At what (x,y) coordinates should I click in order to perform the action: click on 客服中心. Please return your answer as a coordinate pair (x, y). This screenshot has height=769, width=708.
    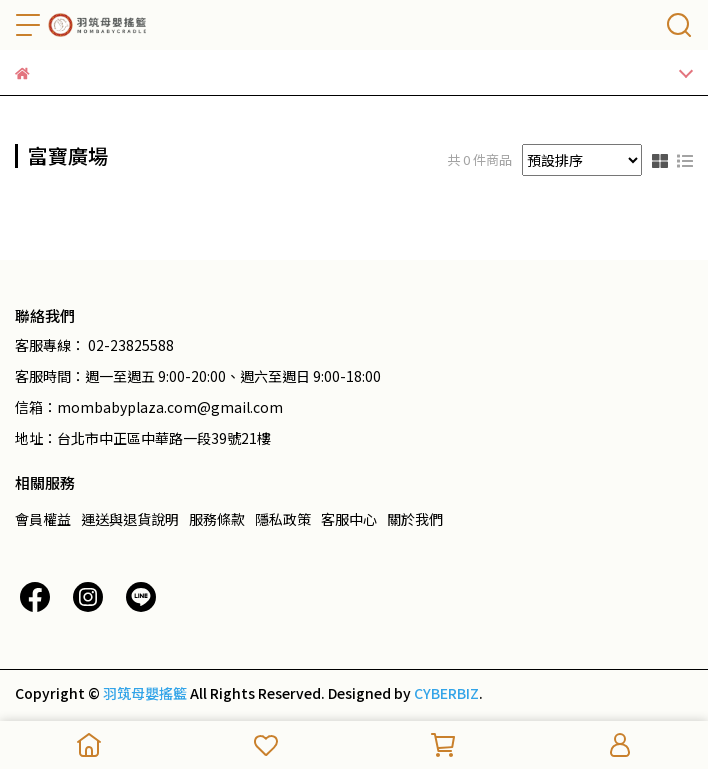
    Looking at the image, I should click on (349, 519).